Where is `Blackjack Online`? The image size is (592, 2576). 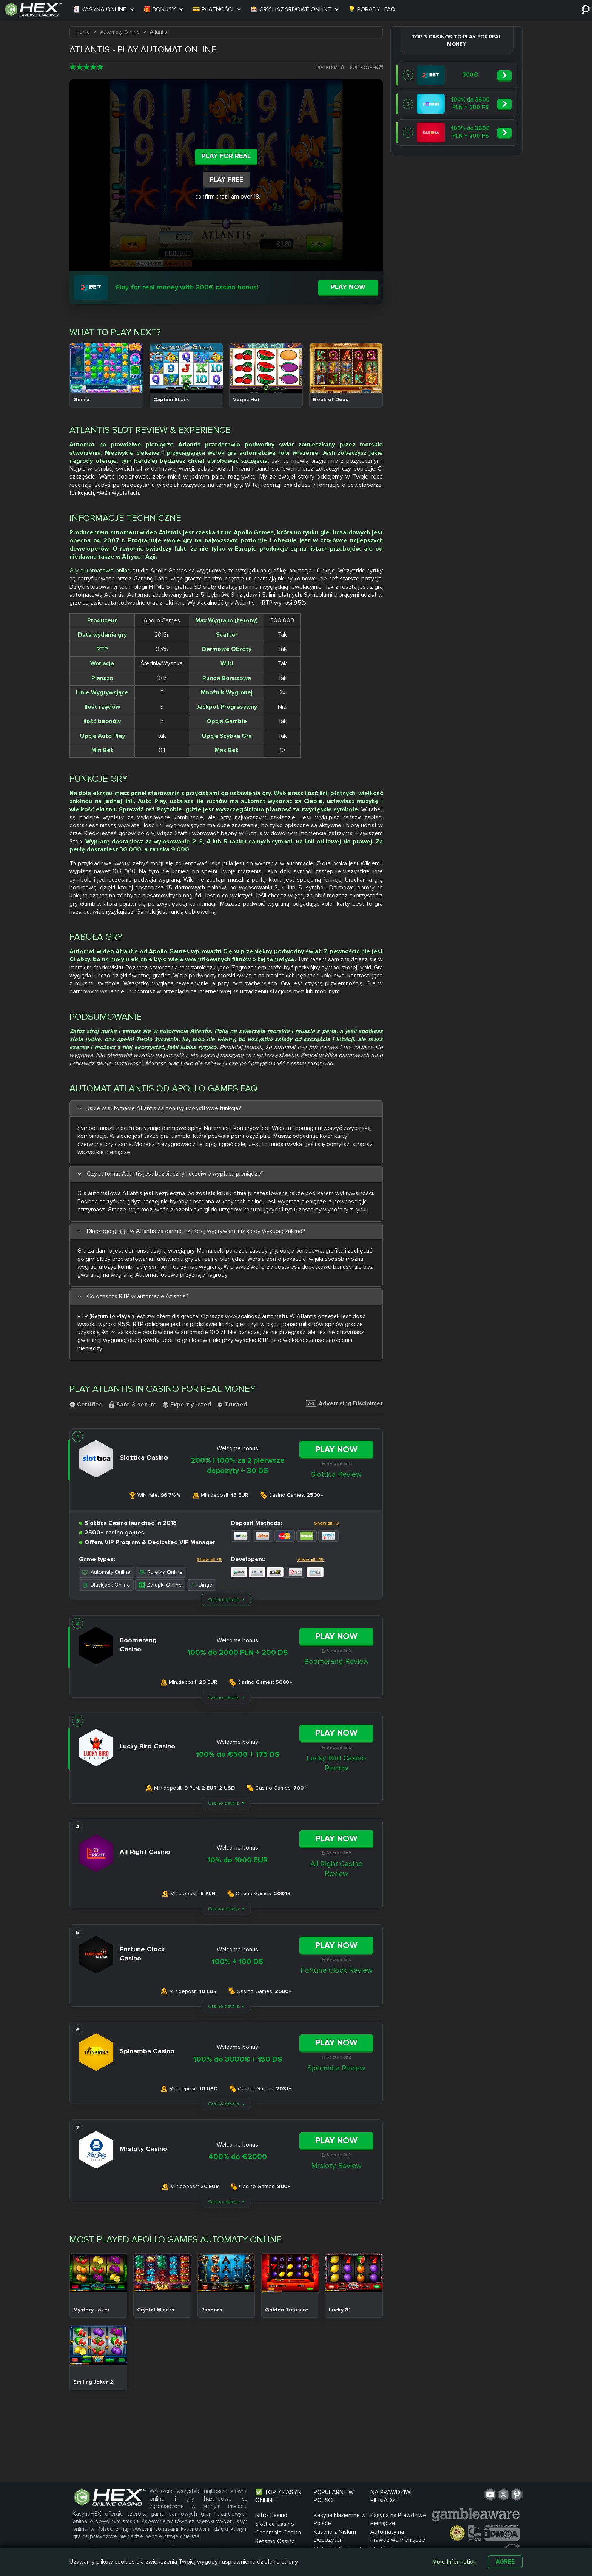
Blackjack Online is located at coordinates (106, 1585).